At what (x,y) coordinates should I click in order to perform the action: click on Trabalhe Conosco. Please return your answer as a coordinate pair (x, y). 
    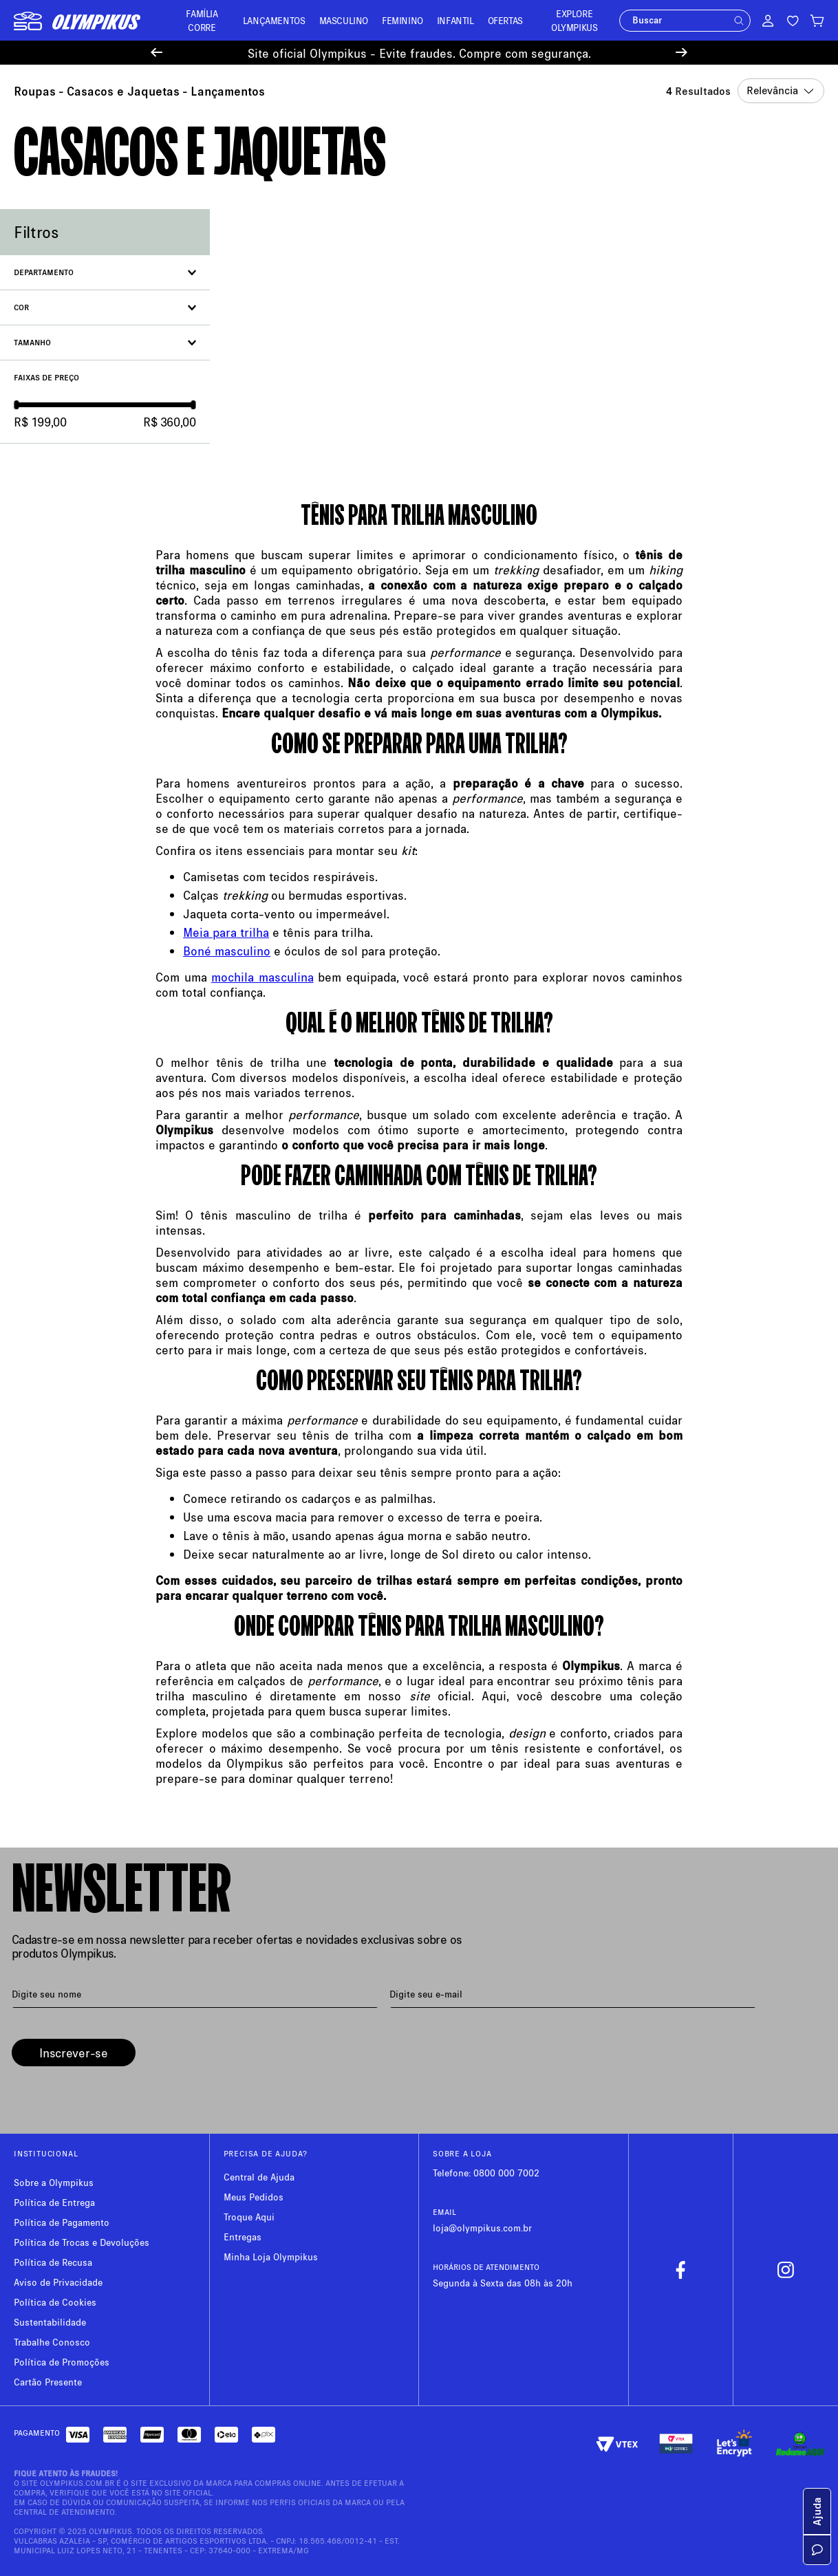
    Looking at the image, I should click on (52, 2342).